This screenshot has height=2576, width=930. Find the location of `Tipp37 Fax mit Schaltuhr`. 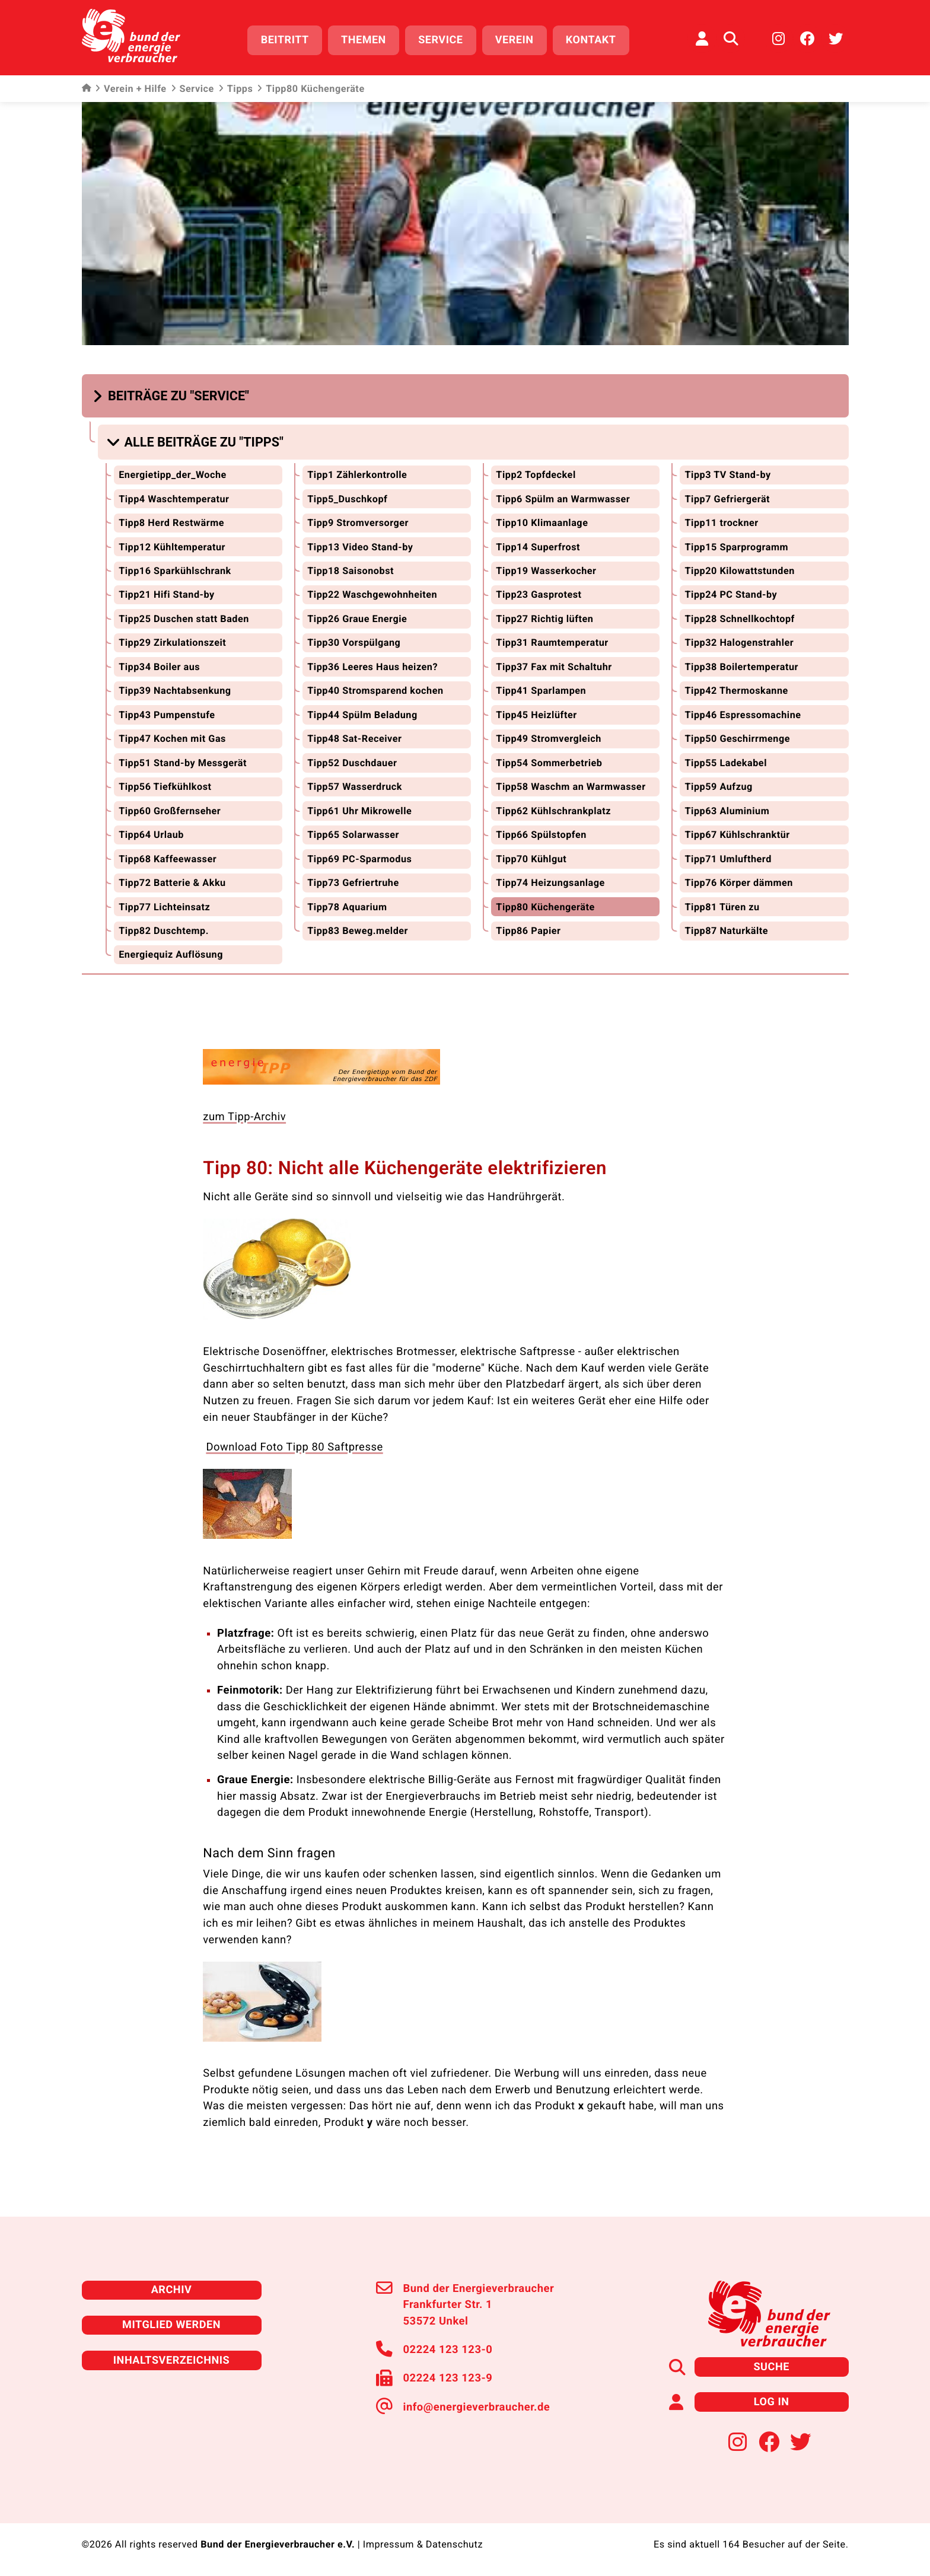

Tipp37 Fax mit Schaltuhr is located at coordinates (553, 665).